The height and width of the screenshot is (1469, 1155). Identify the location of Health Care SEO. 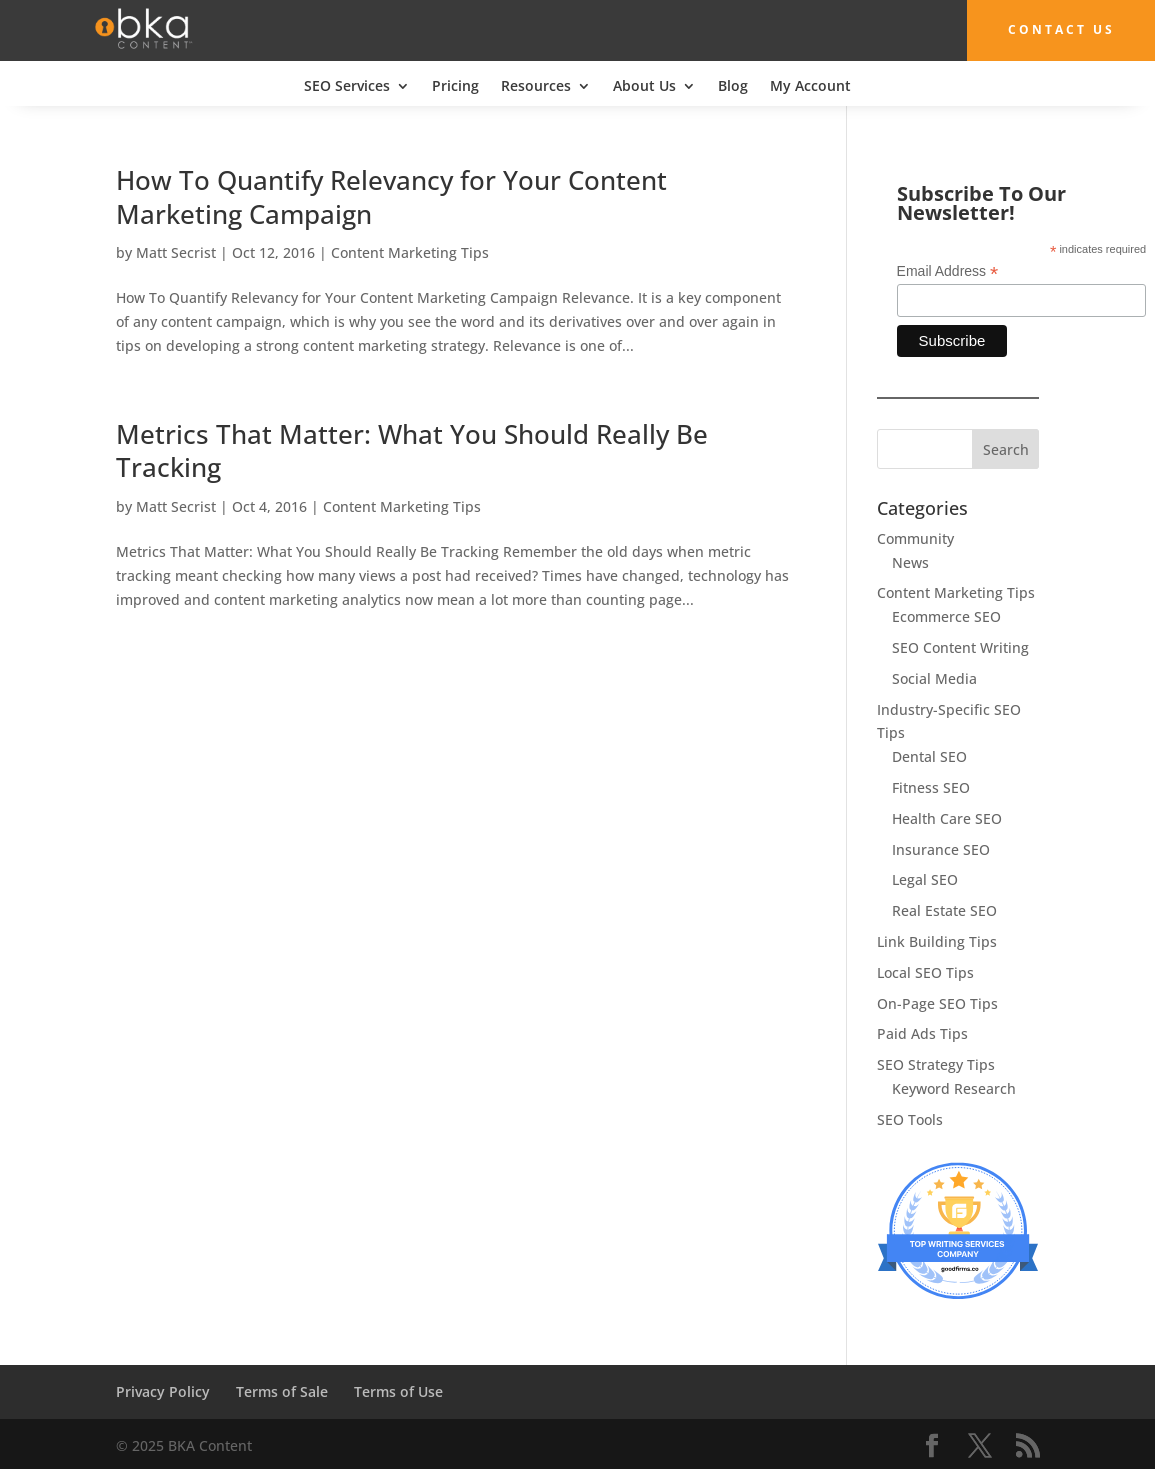
(947, 817).